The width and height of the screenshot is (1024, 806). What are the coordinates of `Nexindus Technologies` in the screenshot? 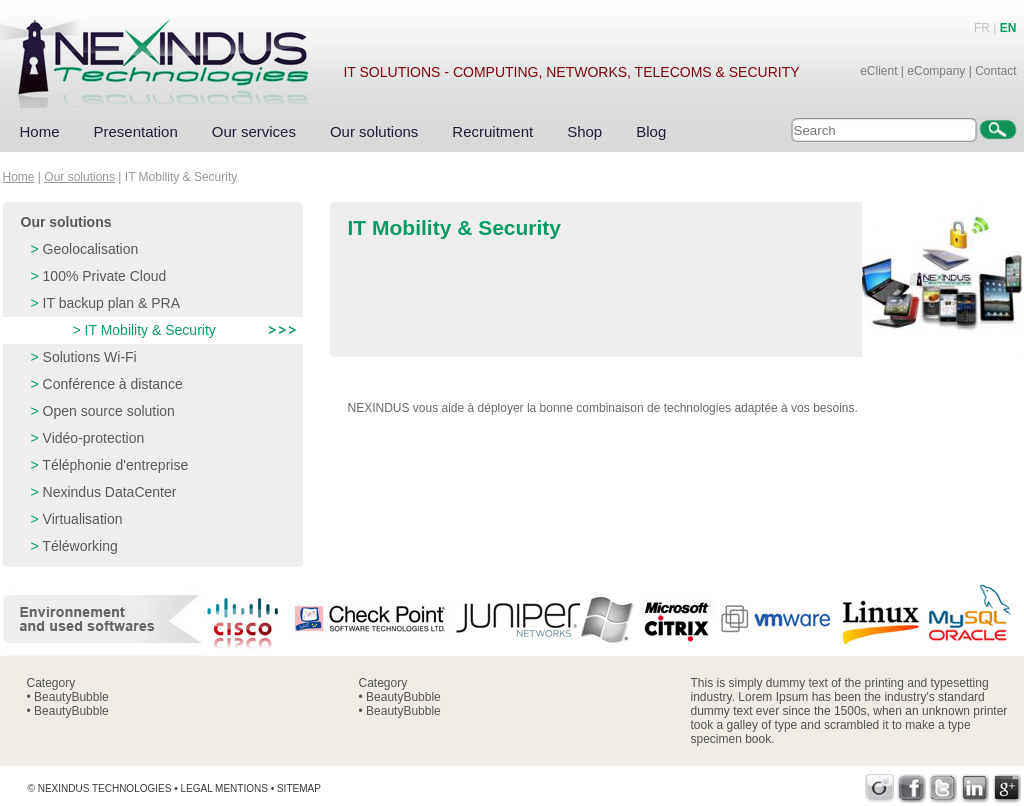 It's located at (105, 788).